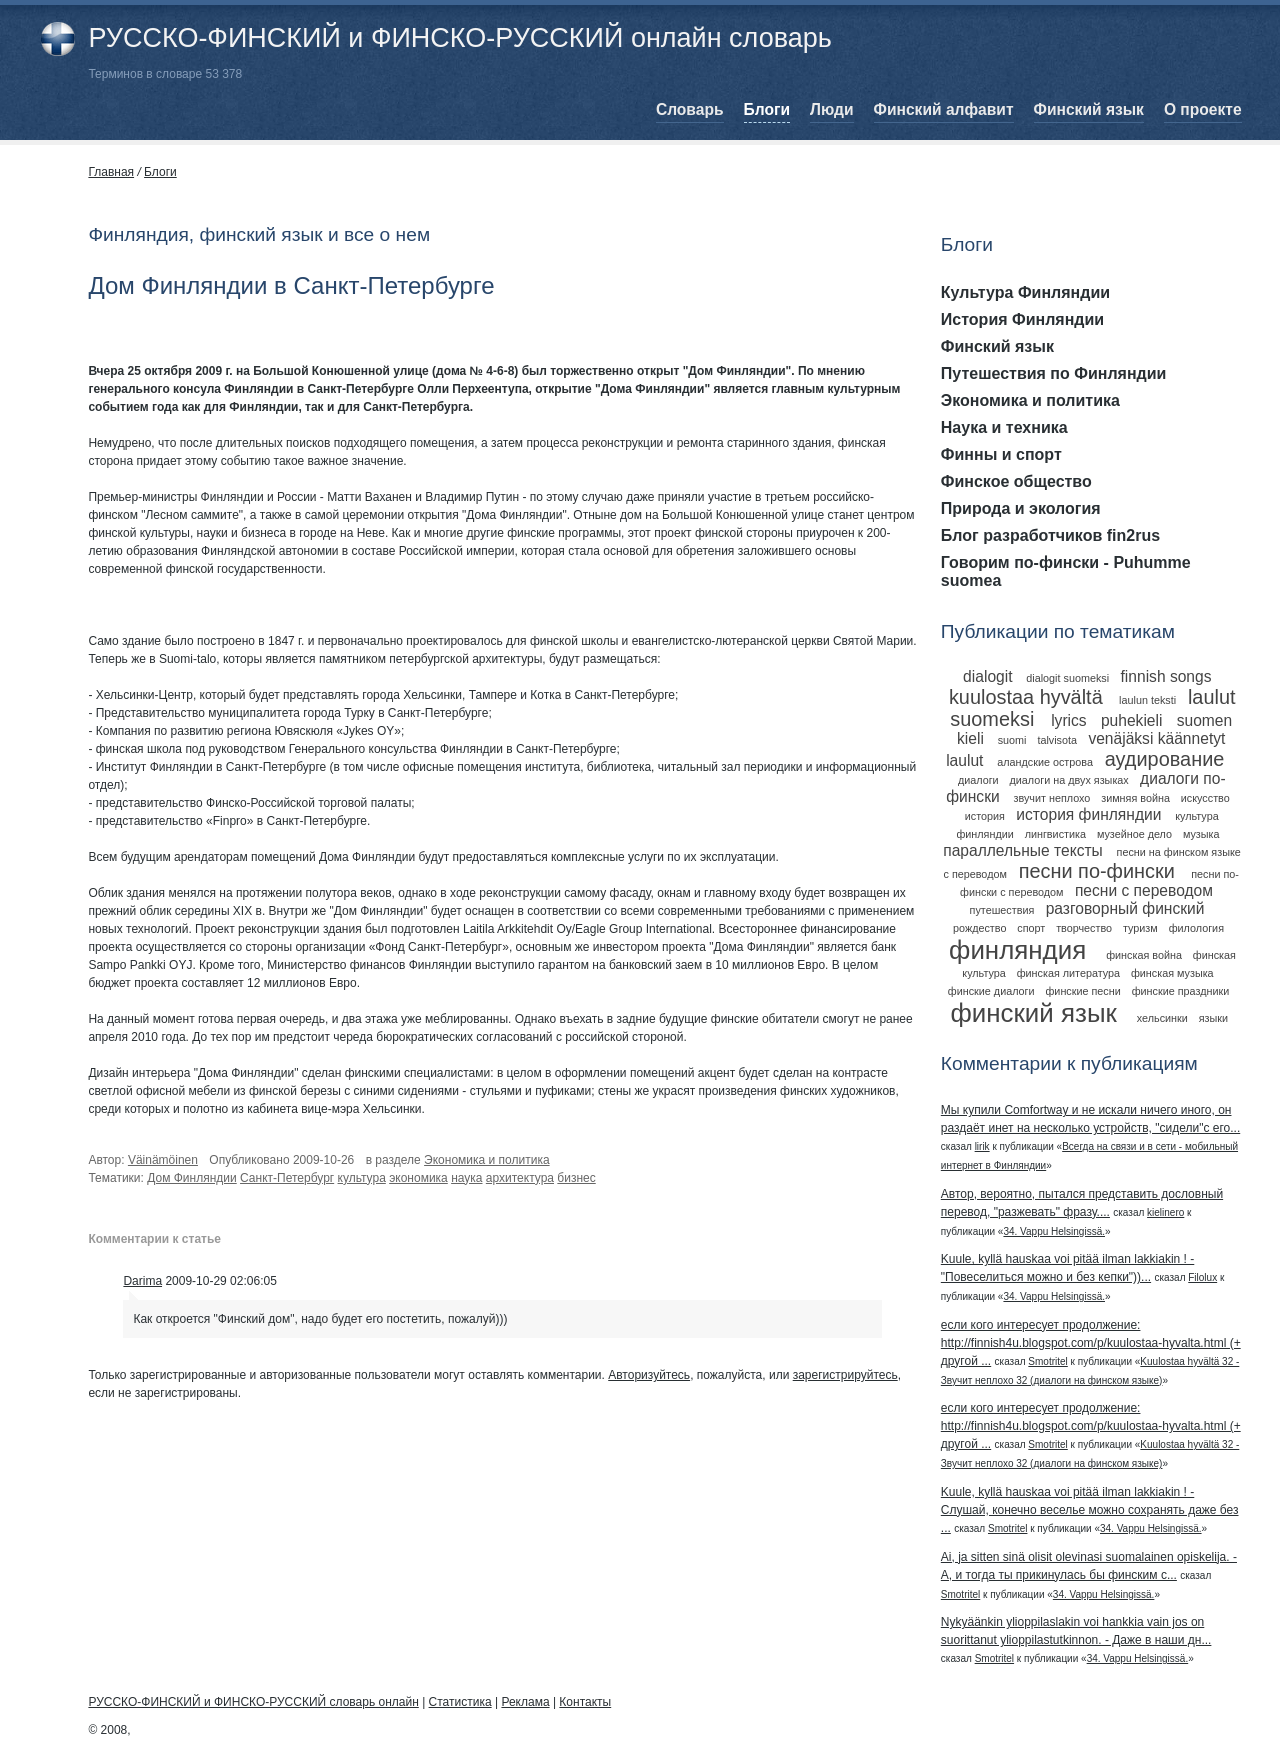  Describe the element at coordinates (1213, 1018) in the screenshot. I see `языки` at that location.